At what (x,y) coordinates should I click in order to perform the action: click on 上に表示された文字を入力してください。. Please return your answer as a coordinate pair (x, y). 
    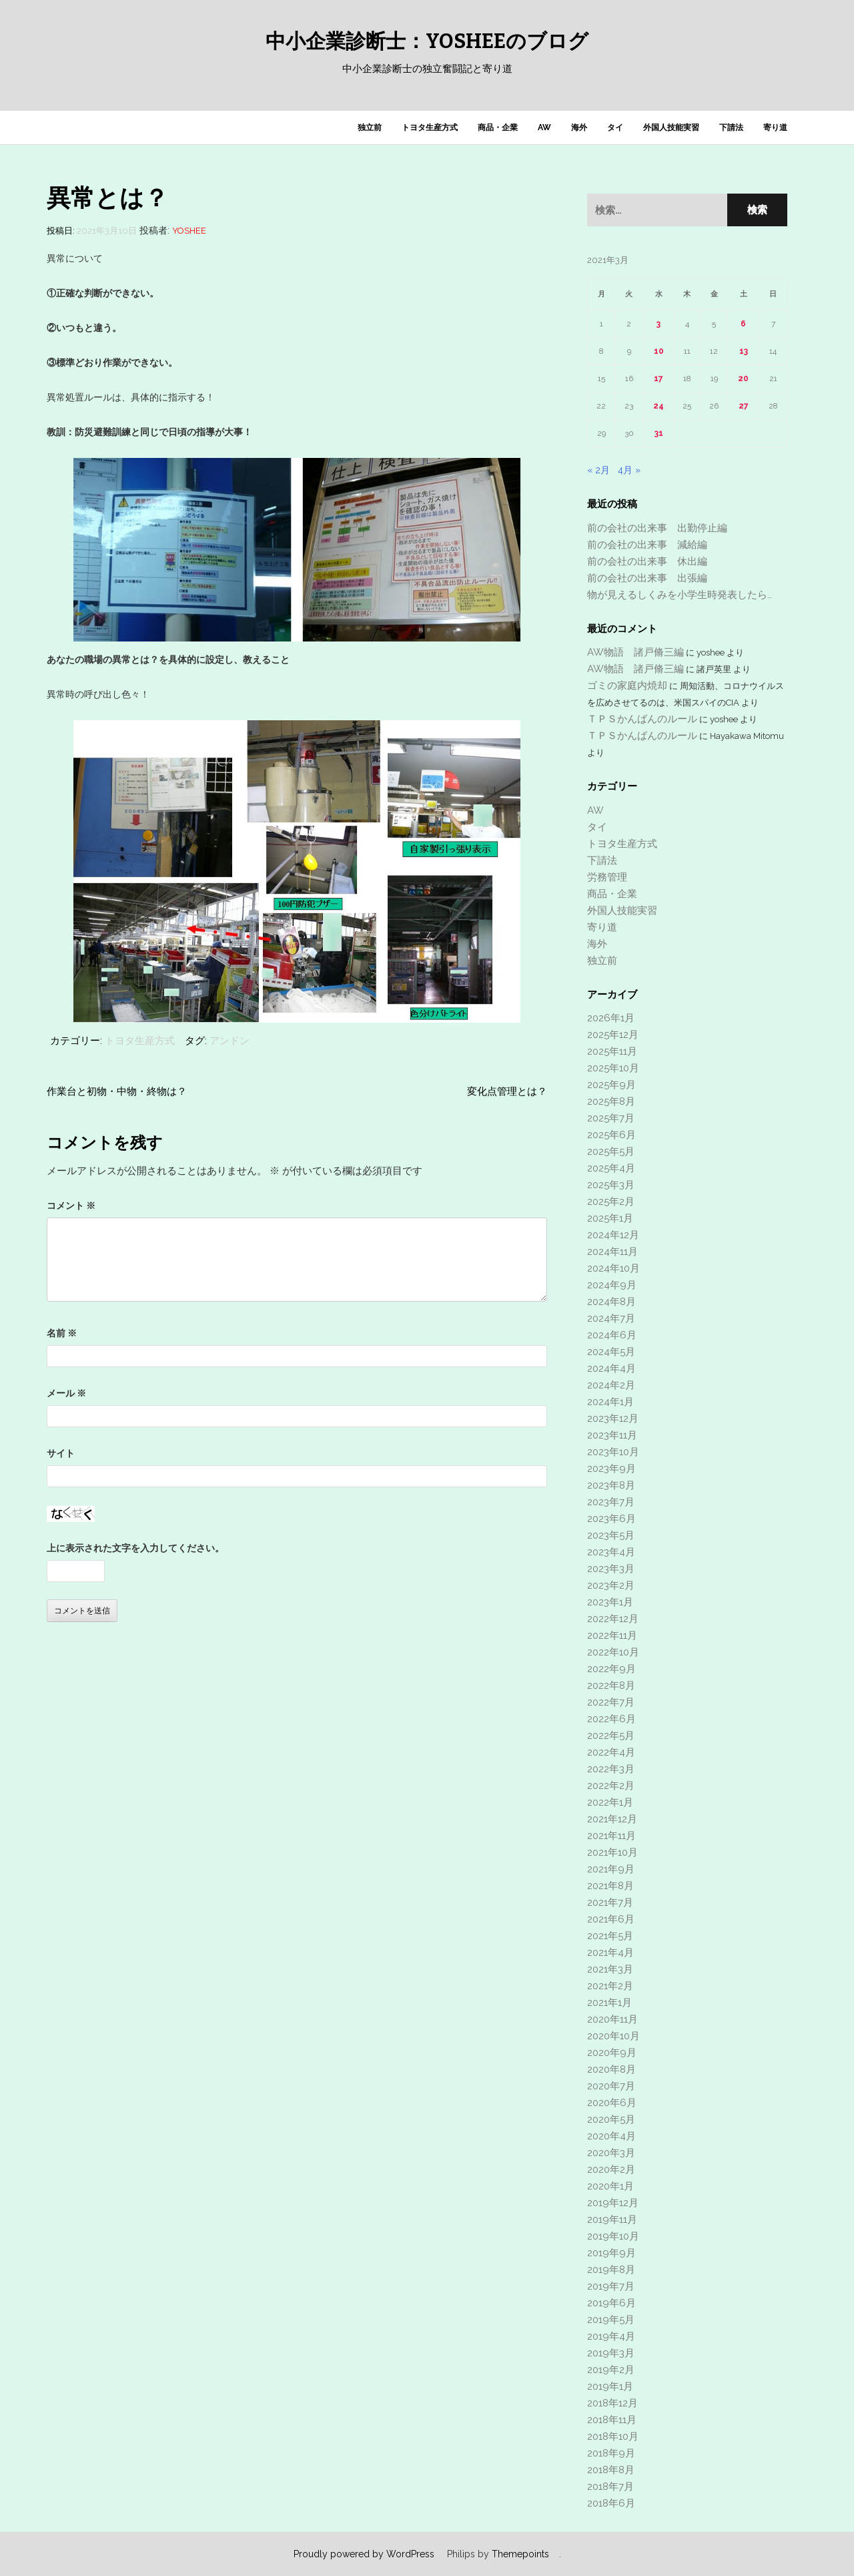
    Looking at the image, I should click on (135, 1548).